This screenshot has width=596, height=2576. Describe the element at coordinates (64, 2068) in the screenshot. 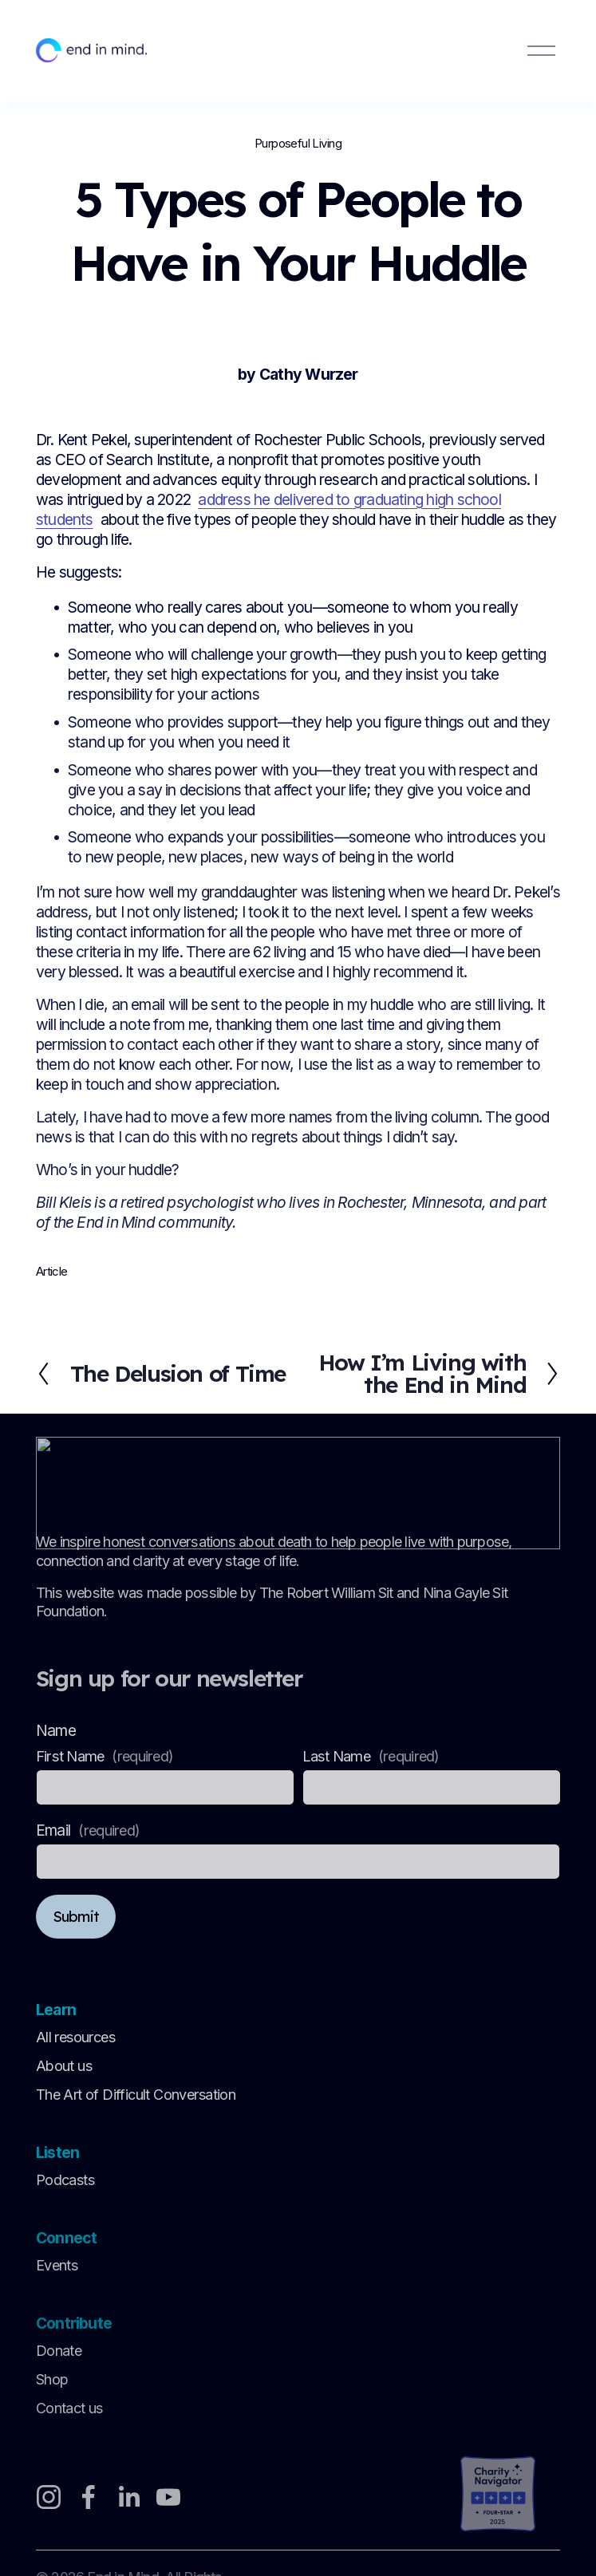

I see `About us` at that location.